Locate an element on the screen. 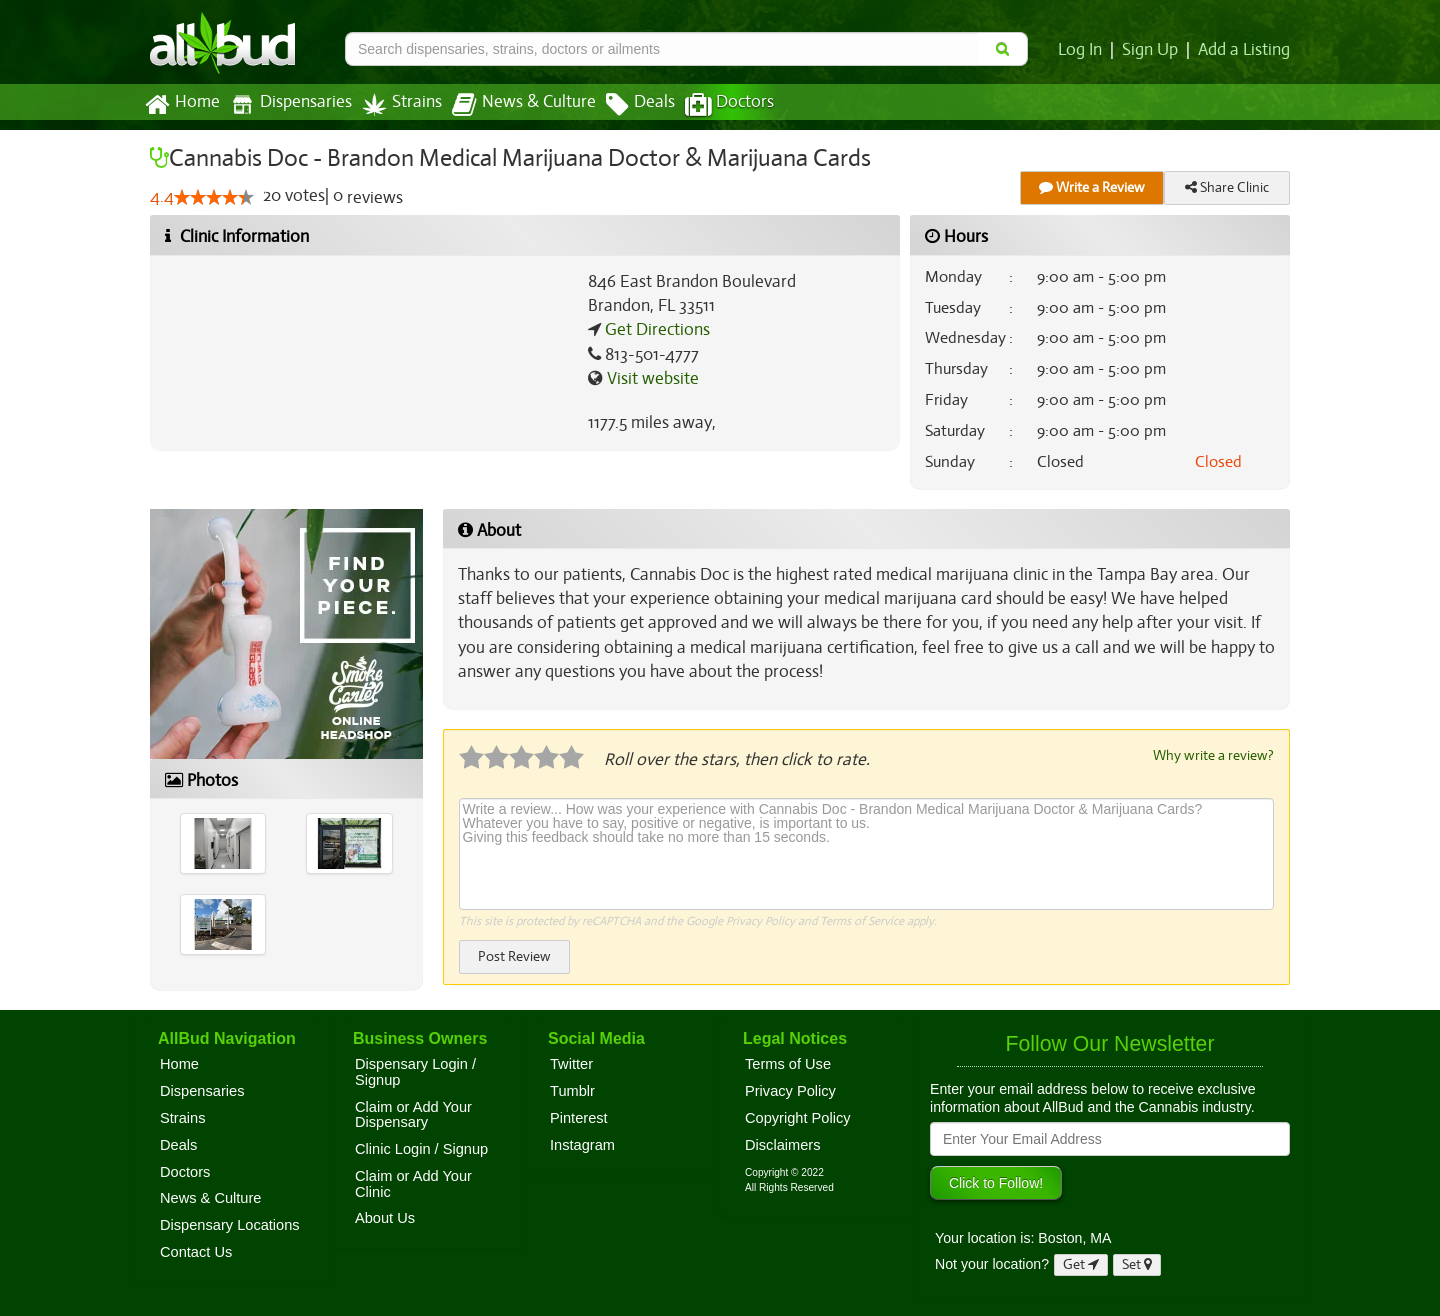  News & Culture is located at coordinates (513, 105).